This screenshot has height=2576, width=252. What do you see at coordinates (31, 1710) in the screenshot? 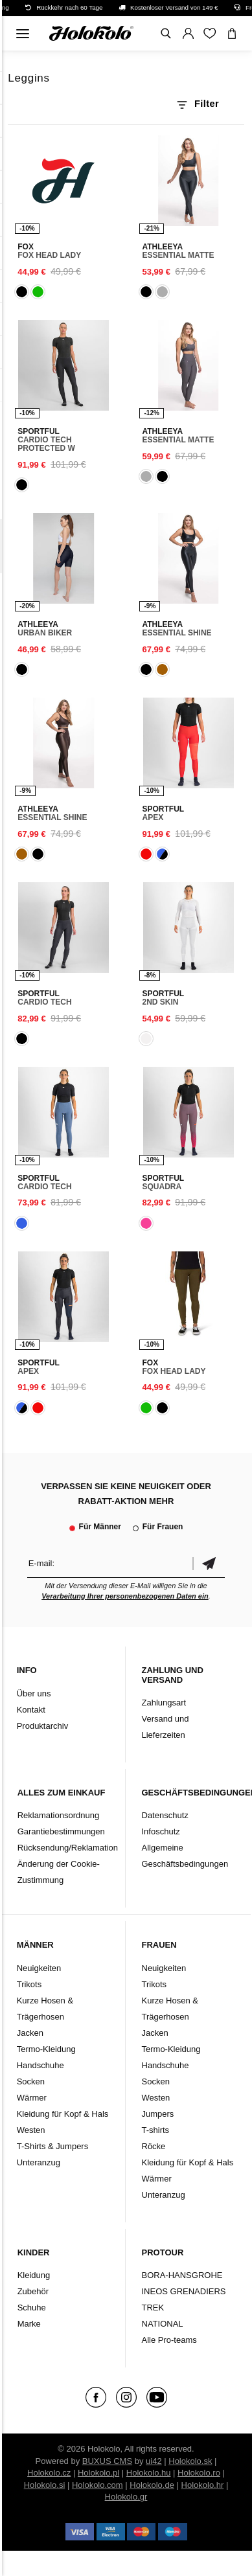
I see `Kontakt` at bounding box center [31, 1710].